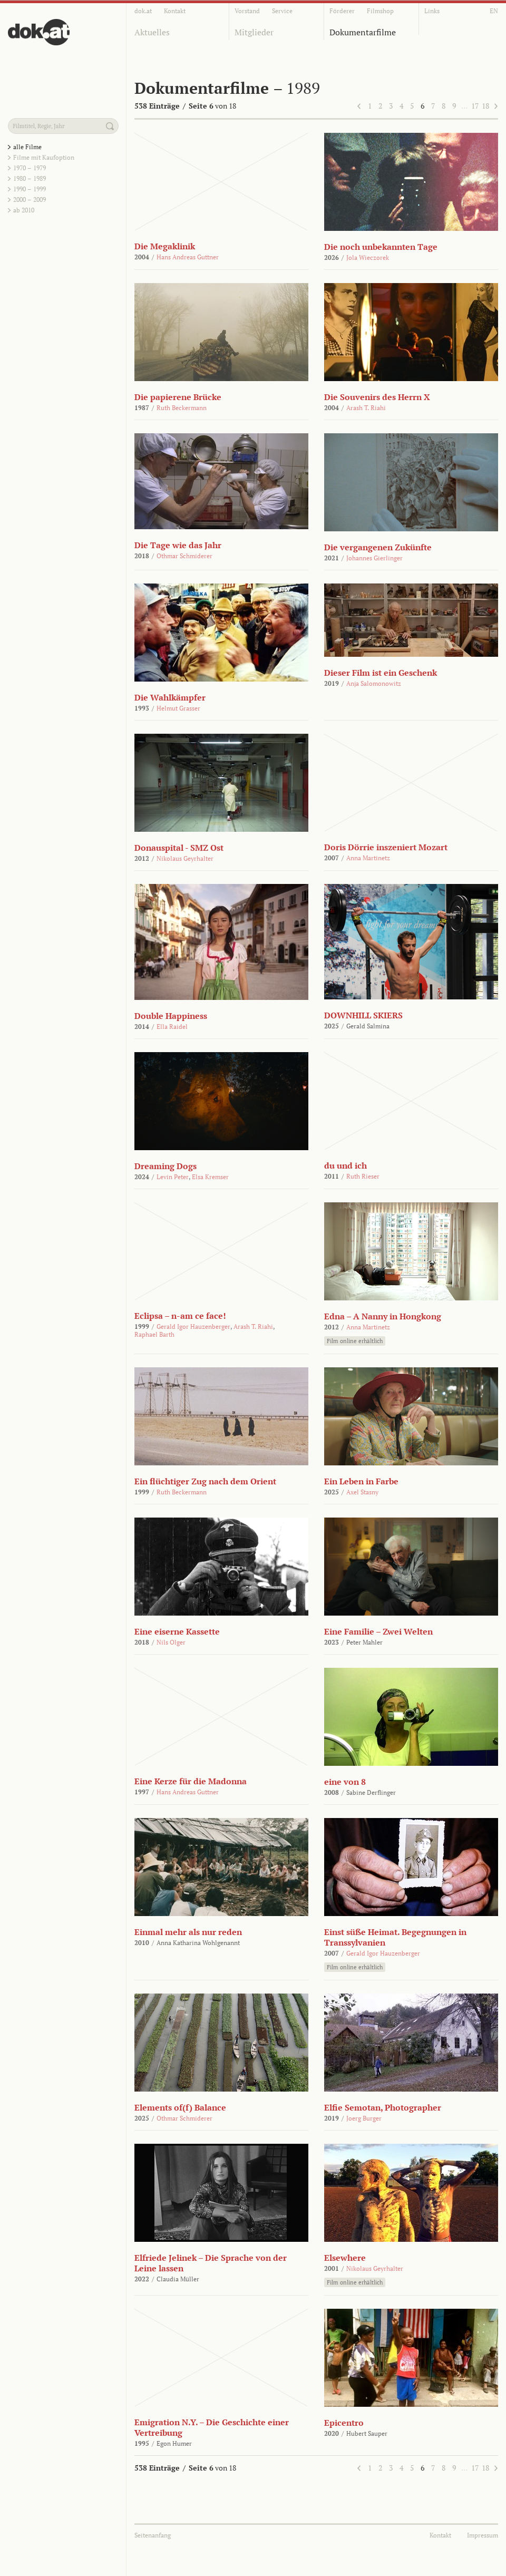 Image resolution: width=506 pixels, height=2576 pixels. What do you see at coordinates (180, 1315) in the screenshot?
I see `Eclipsa – n-am ce face!` at bounding box center [180, 1315].